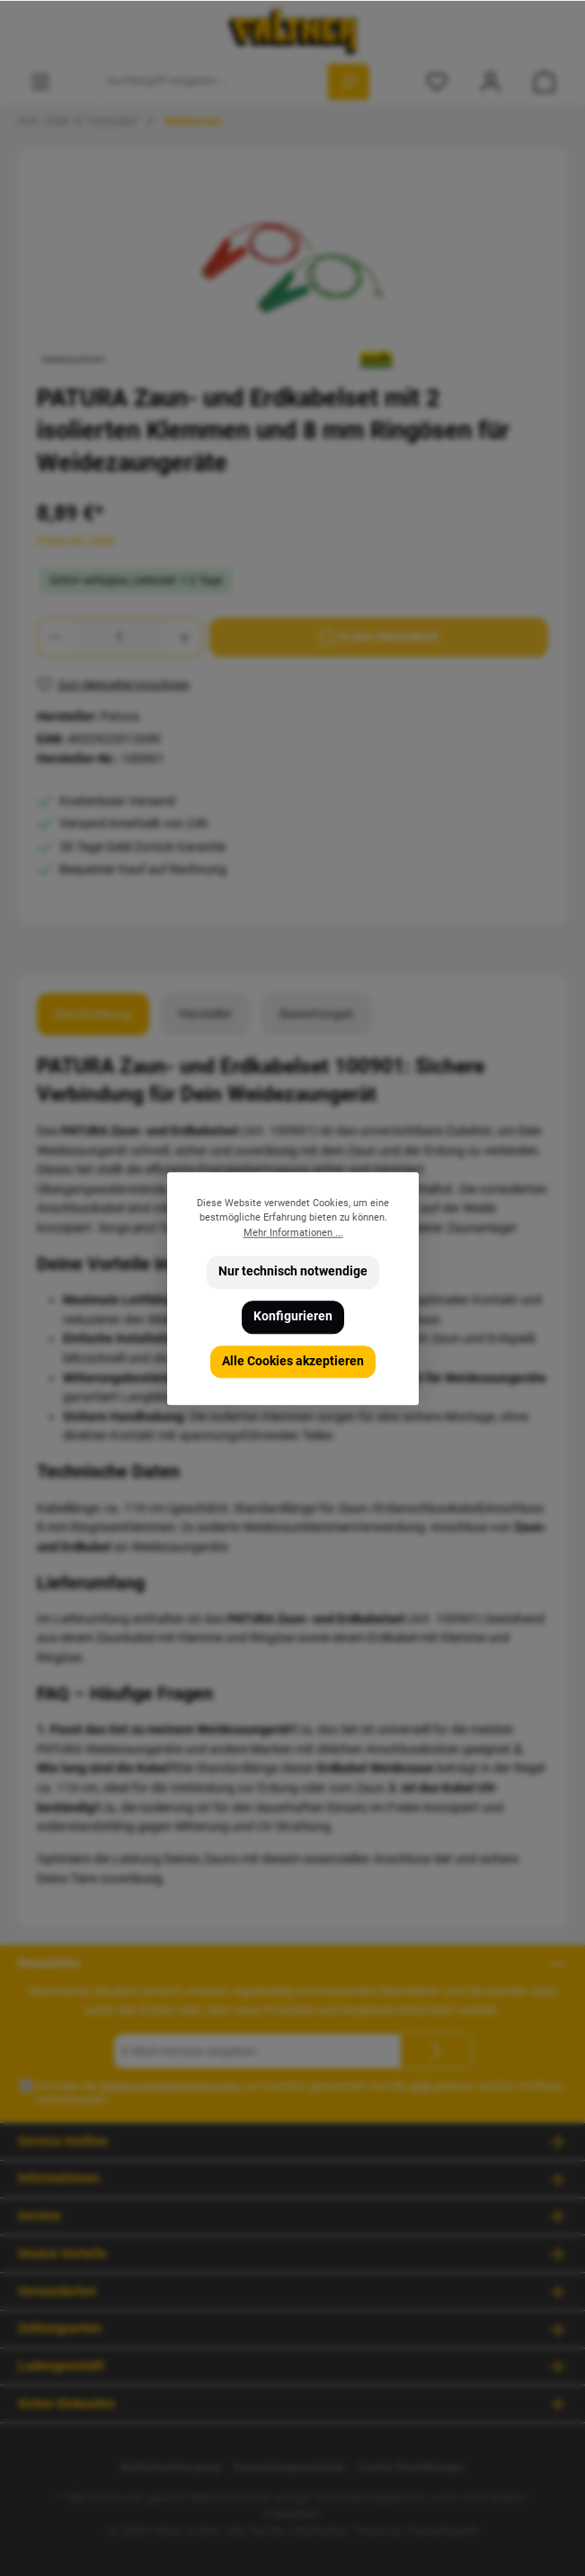 This screenshot has width=585, height=2576. I want to click on [Suchbegriff eingeben ...], so click(214, 82).